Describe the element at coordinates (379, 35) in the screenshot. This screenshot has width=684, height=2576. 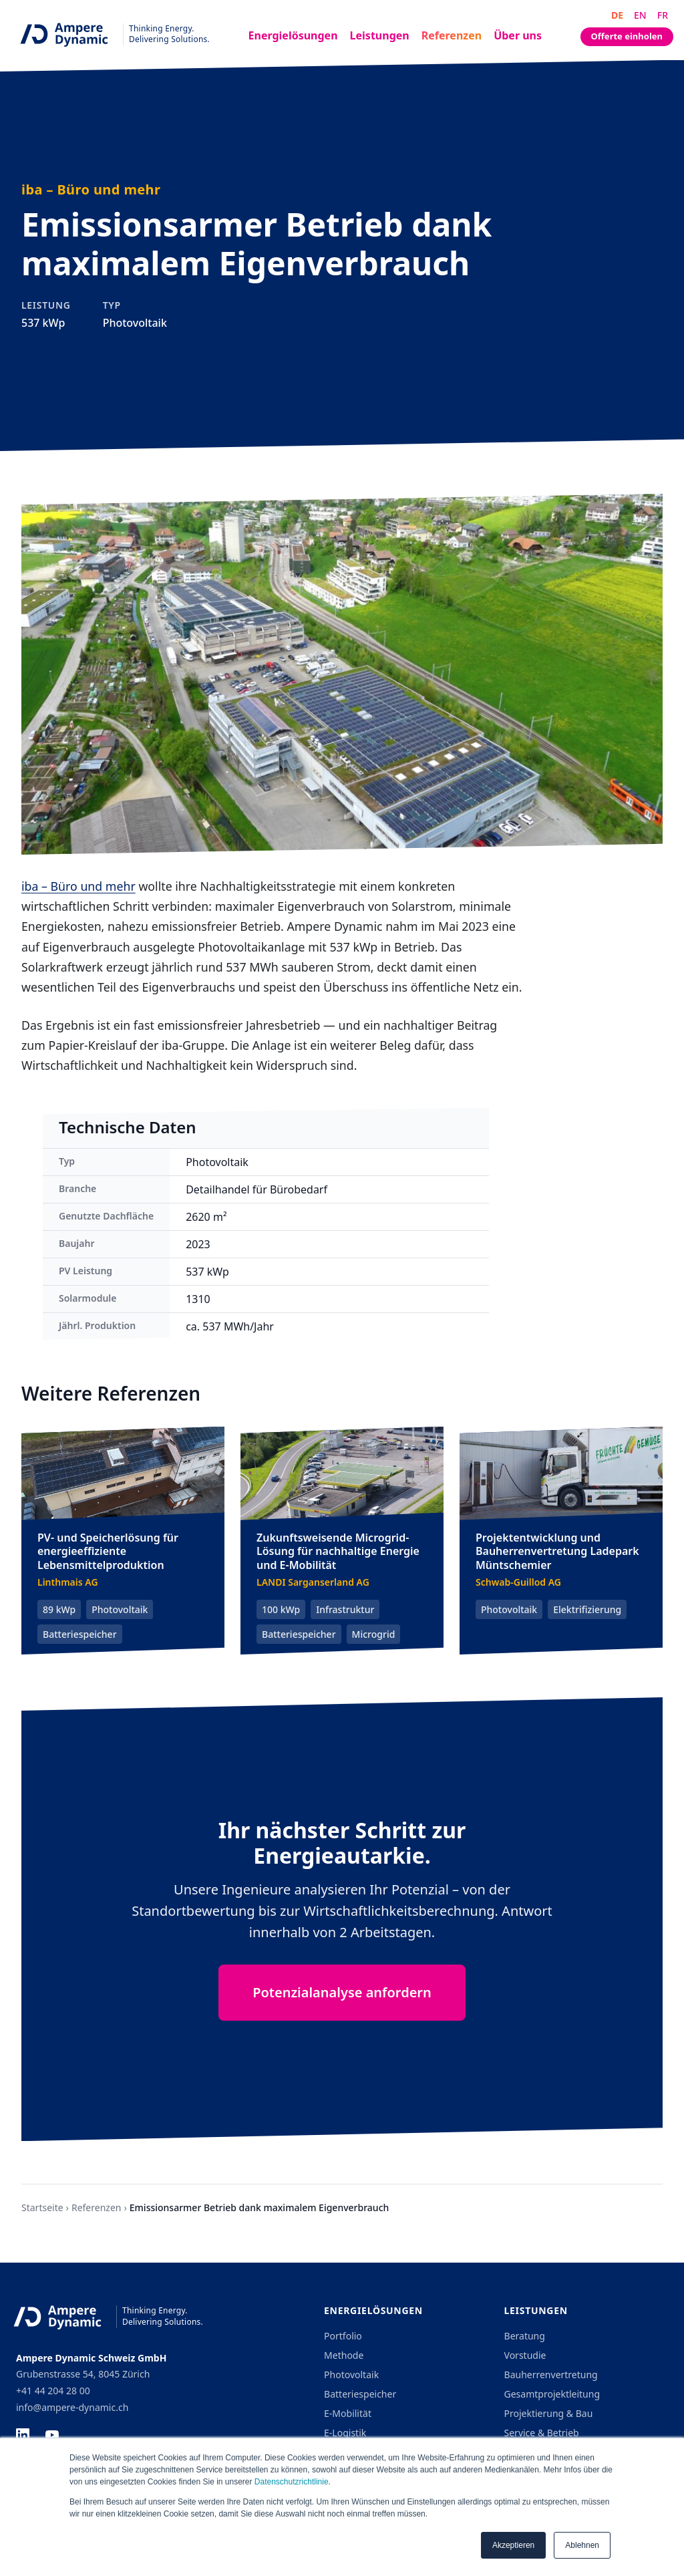
I see `Leistungen` at that location.